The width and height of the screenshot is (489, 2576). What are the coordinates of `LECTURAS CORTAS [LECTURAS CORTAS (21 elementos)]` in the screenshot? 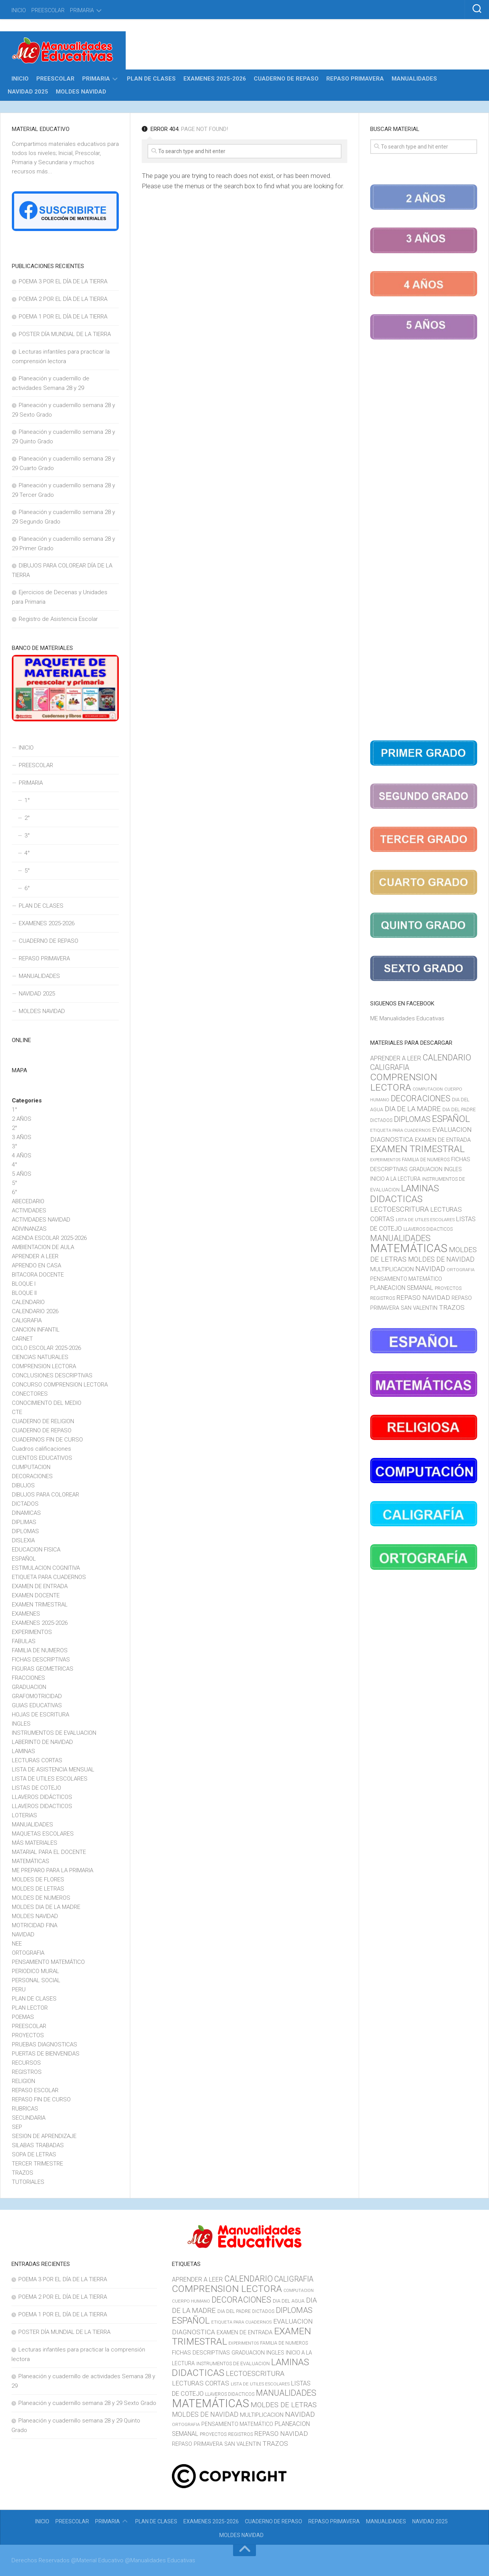 It's located at (200, 2383).